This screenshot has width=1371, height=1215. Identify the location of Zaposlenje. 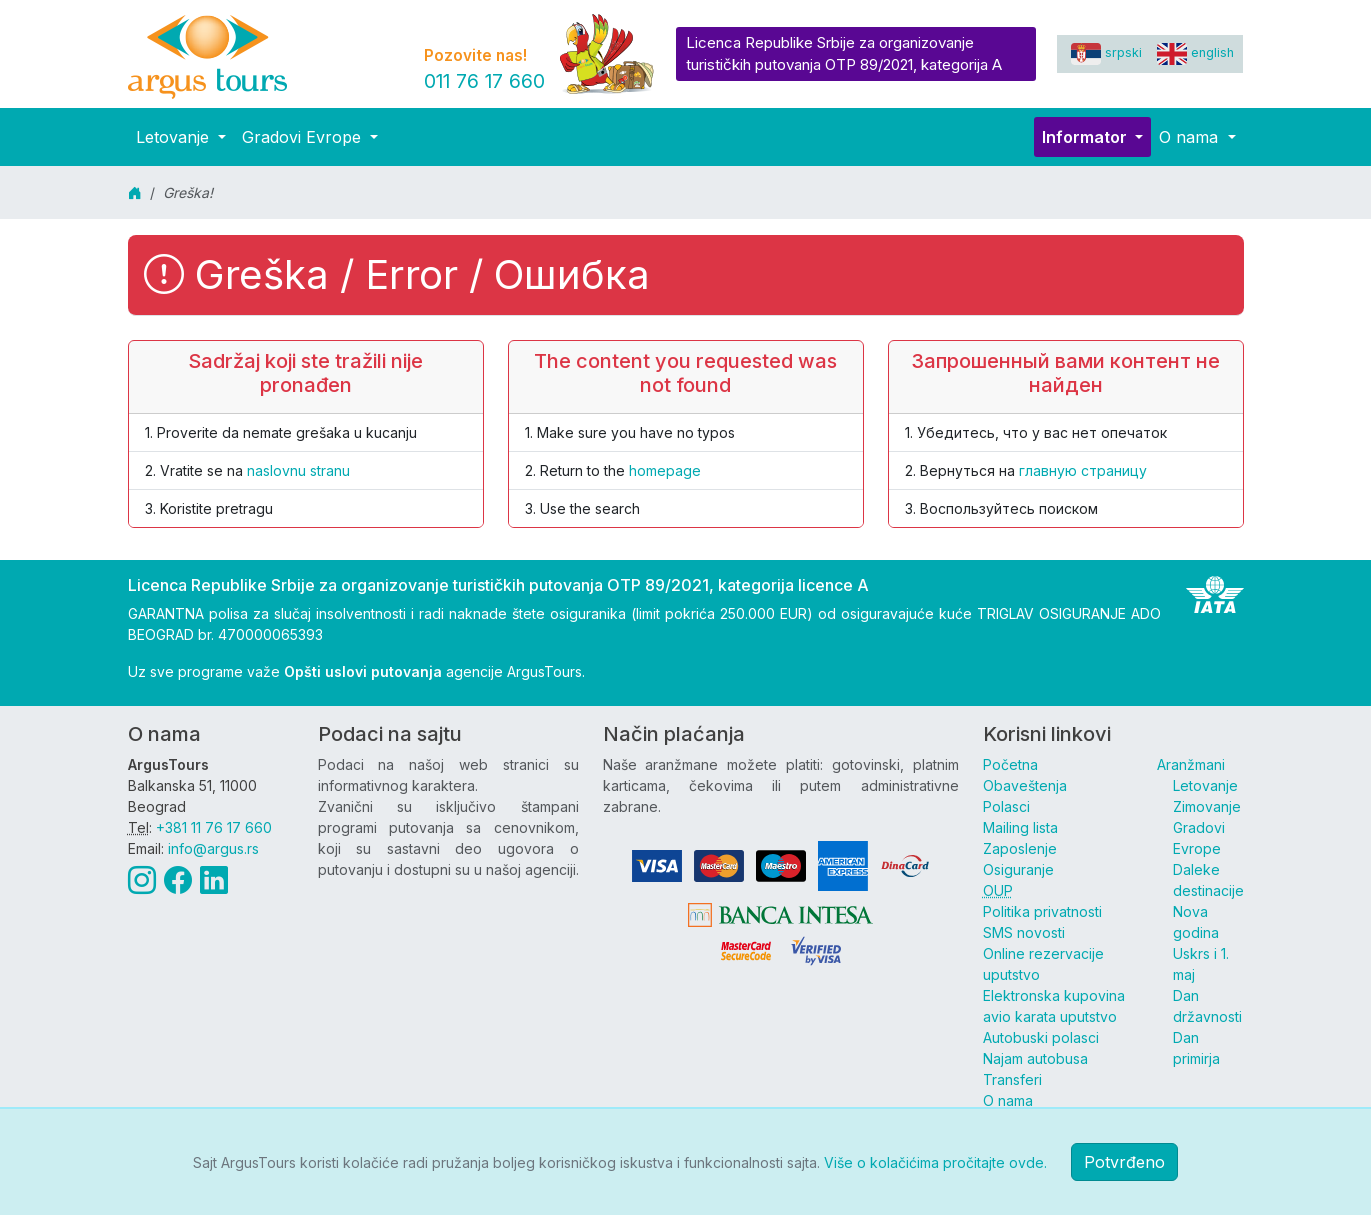
(1020, 848).